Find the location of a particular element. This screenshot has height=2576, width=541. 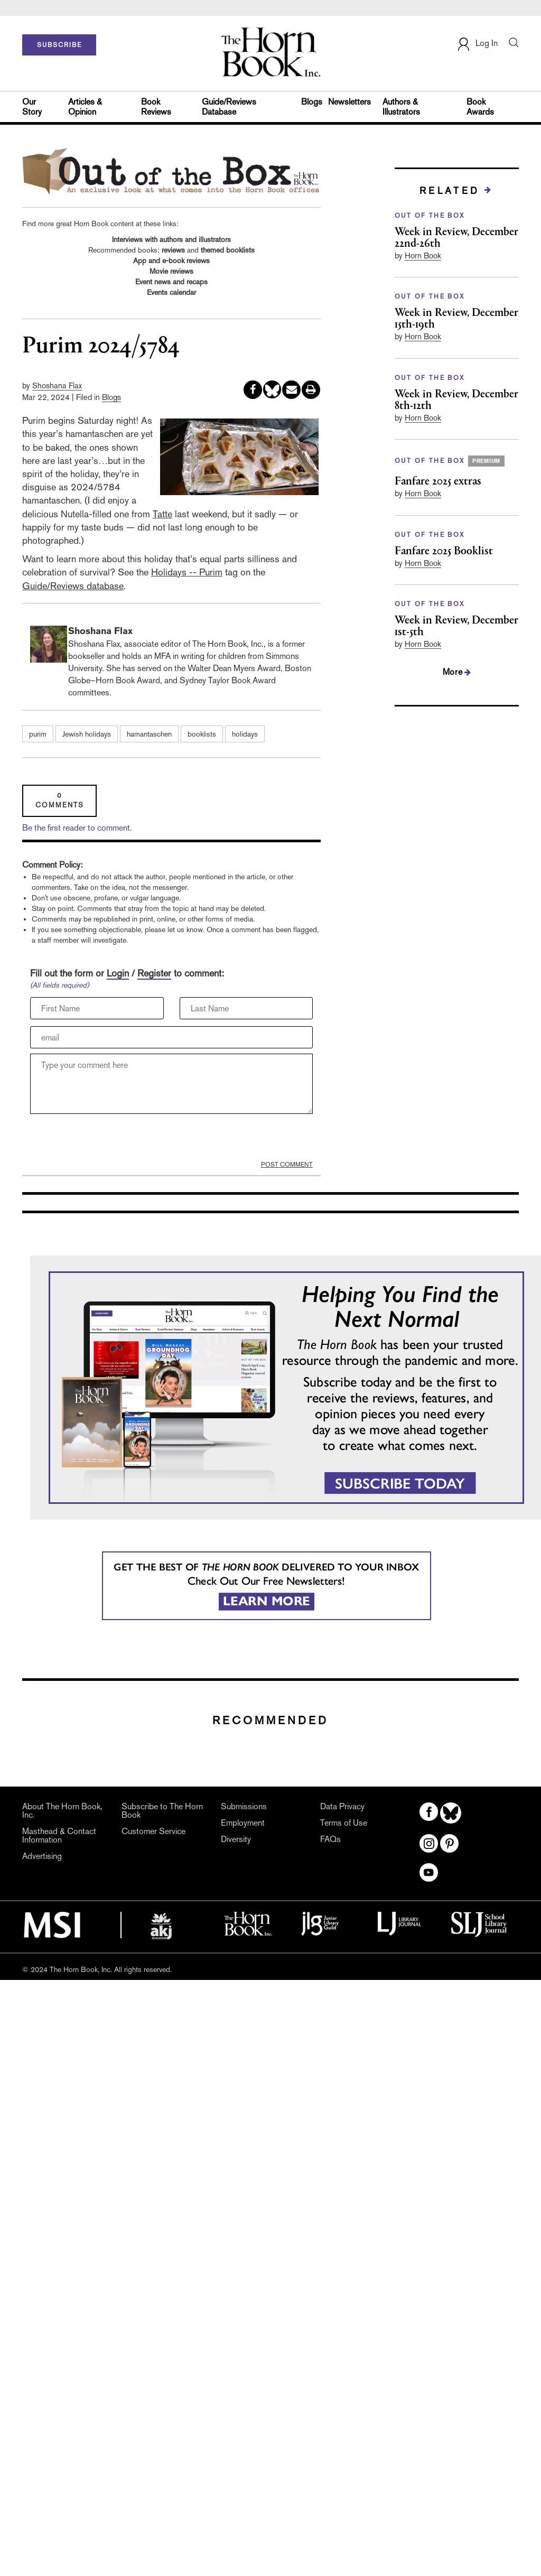

Employment is located at coordinates (243, 1823).